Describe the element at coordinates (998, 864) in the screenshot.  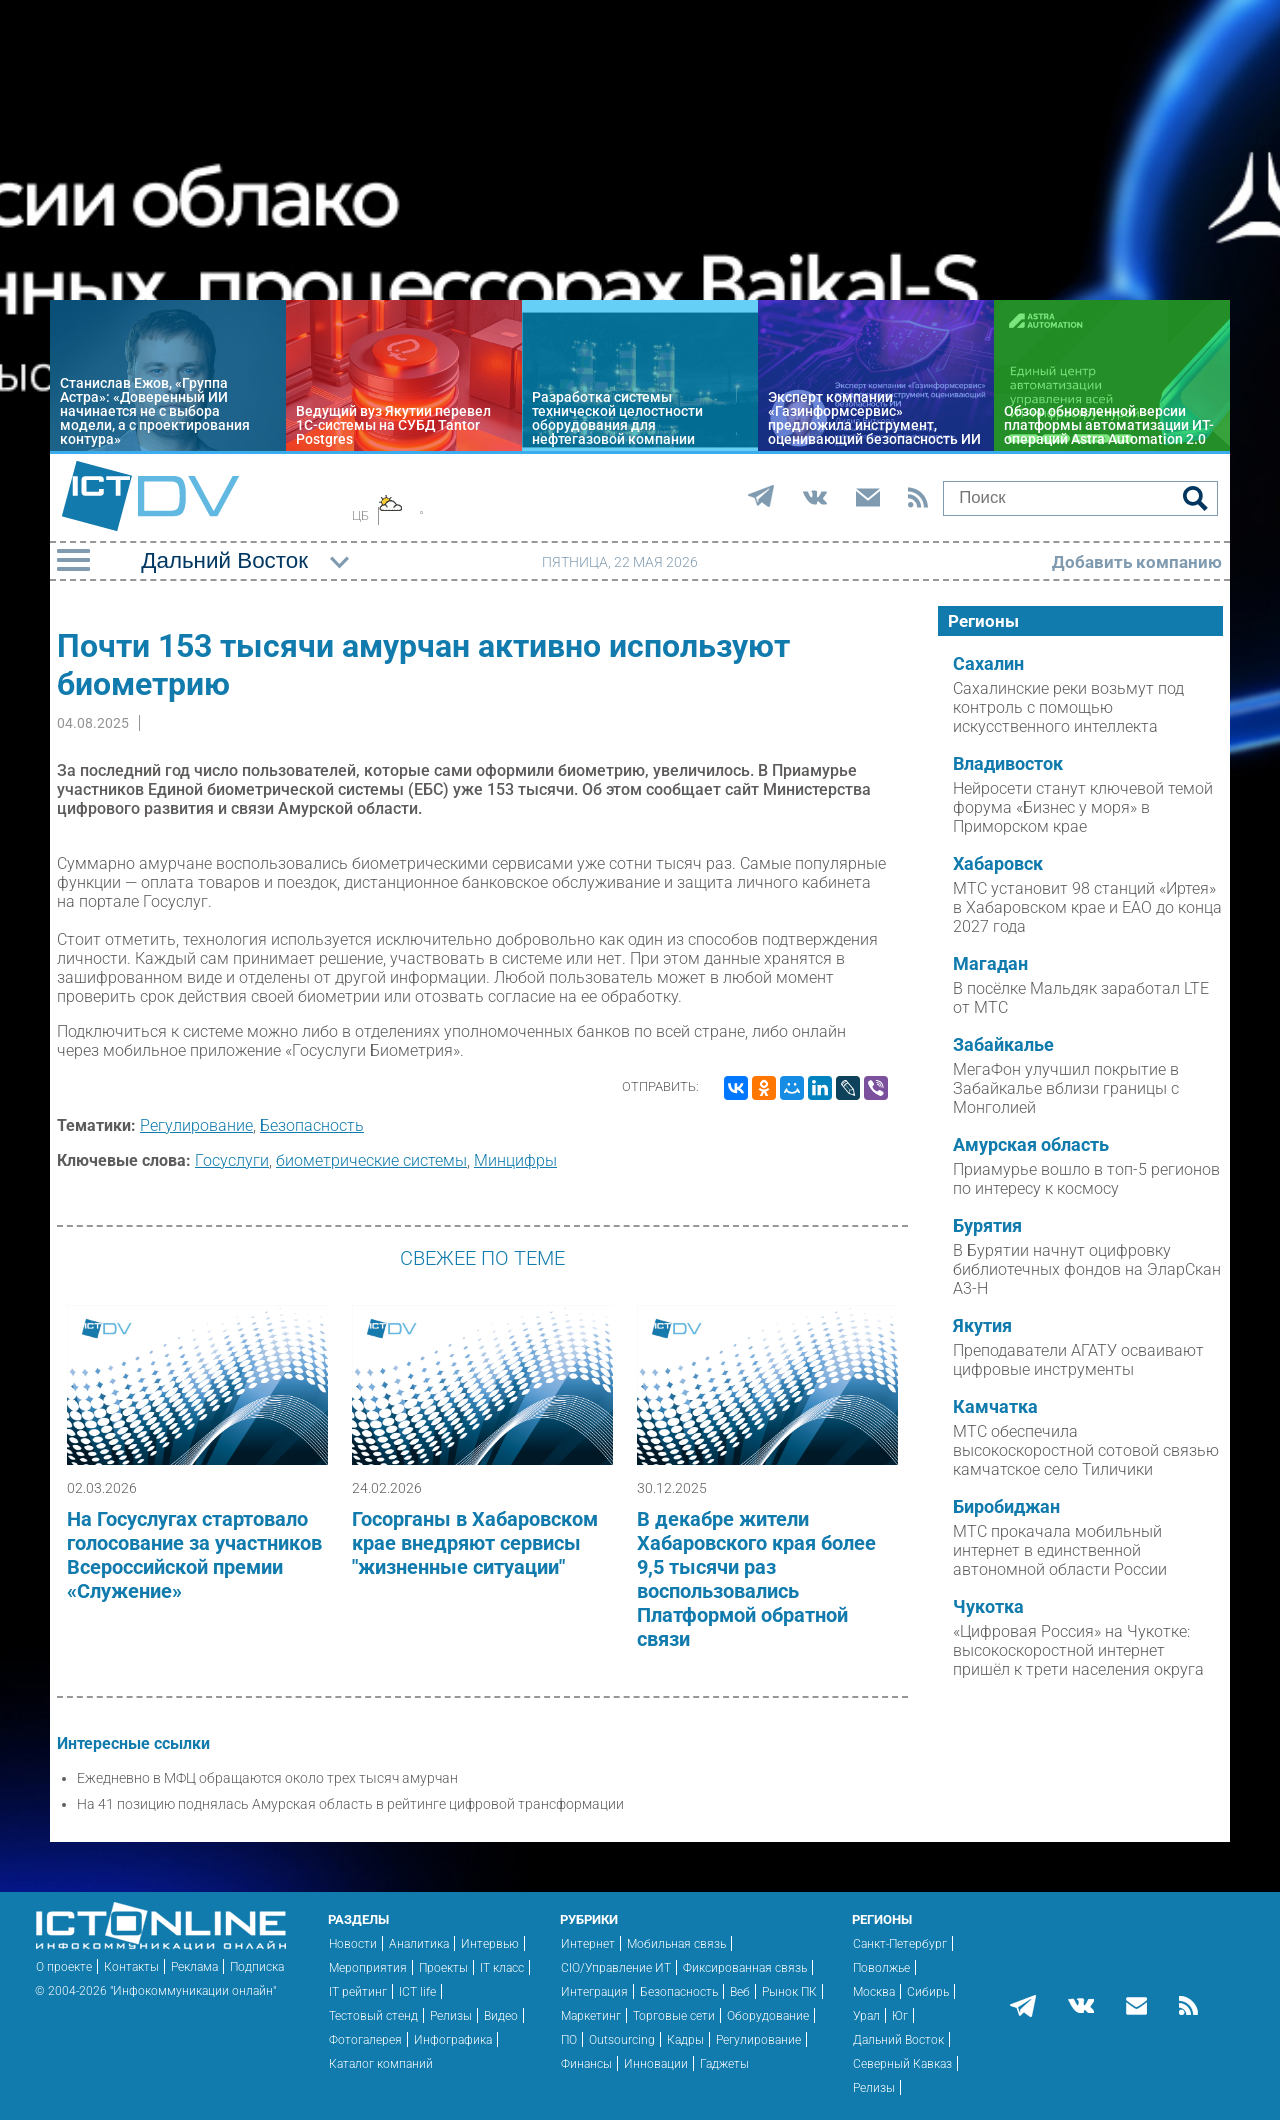
I see `Хабаровск` at that location.